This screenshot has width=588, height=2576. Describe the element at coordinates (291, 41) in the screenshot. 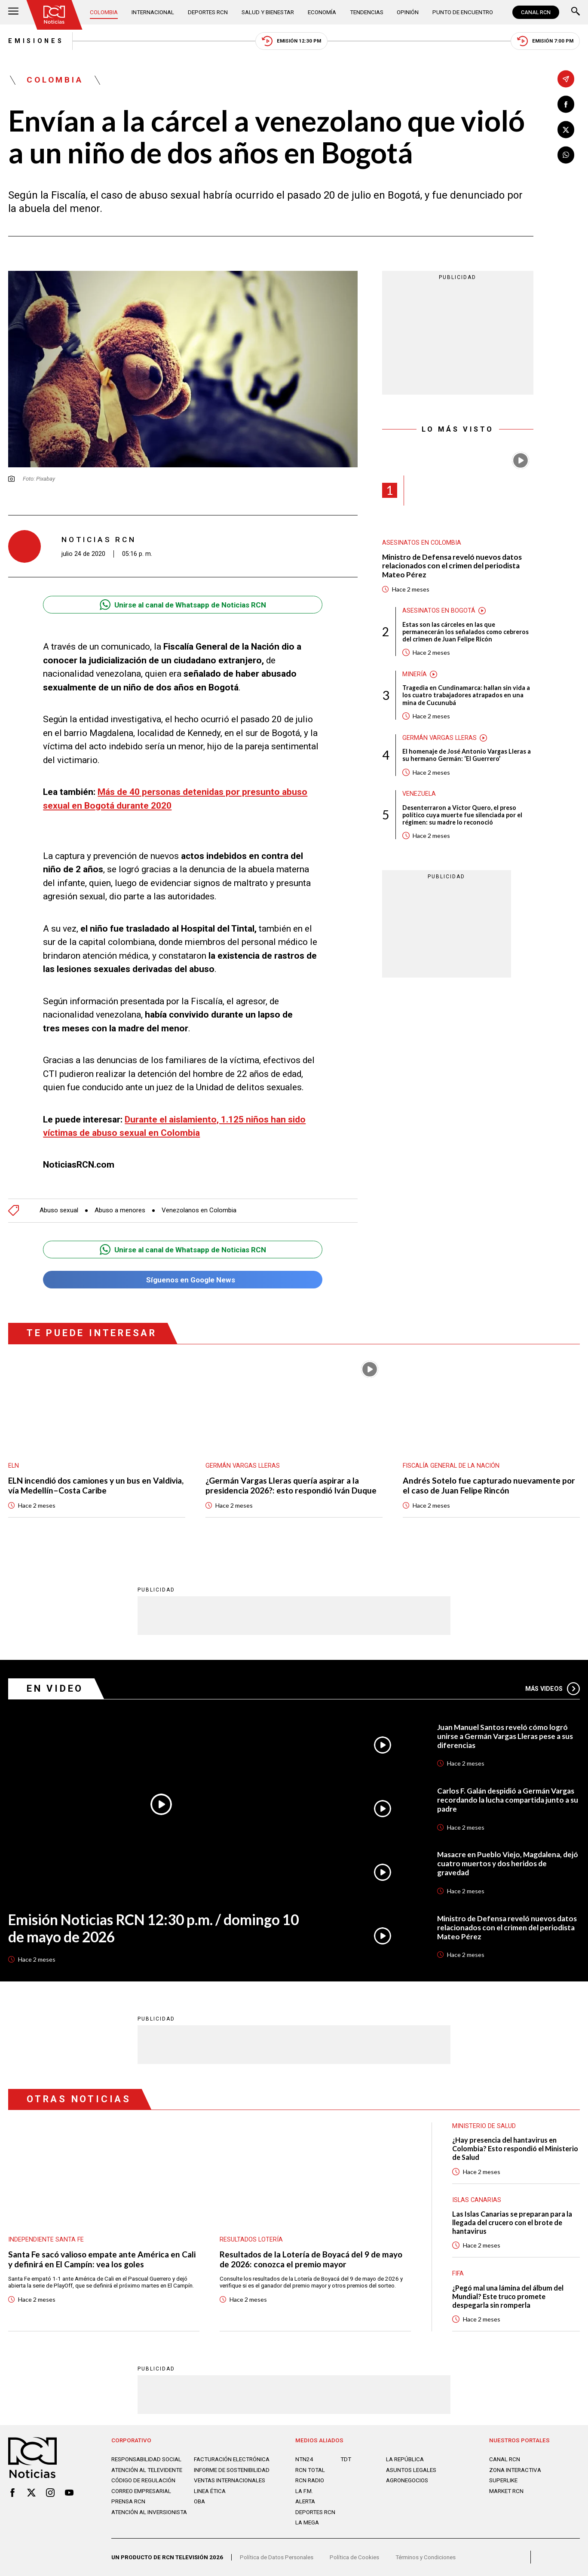

I see `Emisión 12:30 PM` at that location.